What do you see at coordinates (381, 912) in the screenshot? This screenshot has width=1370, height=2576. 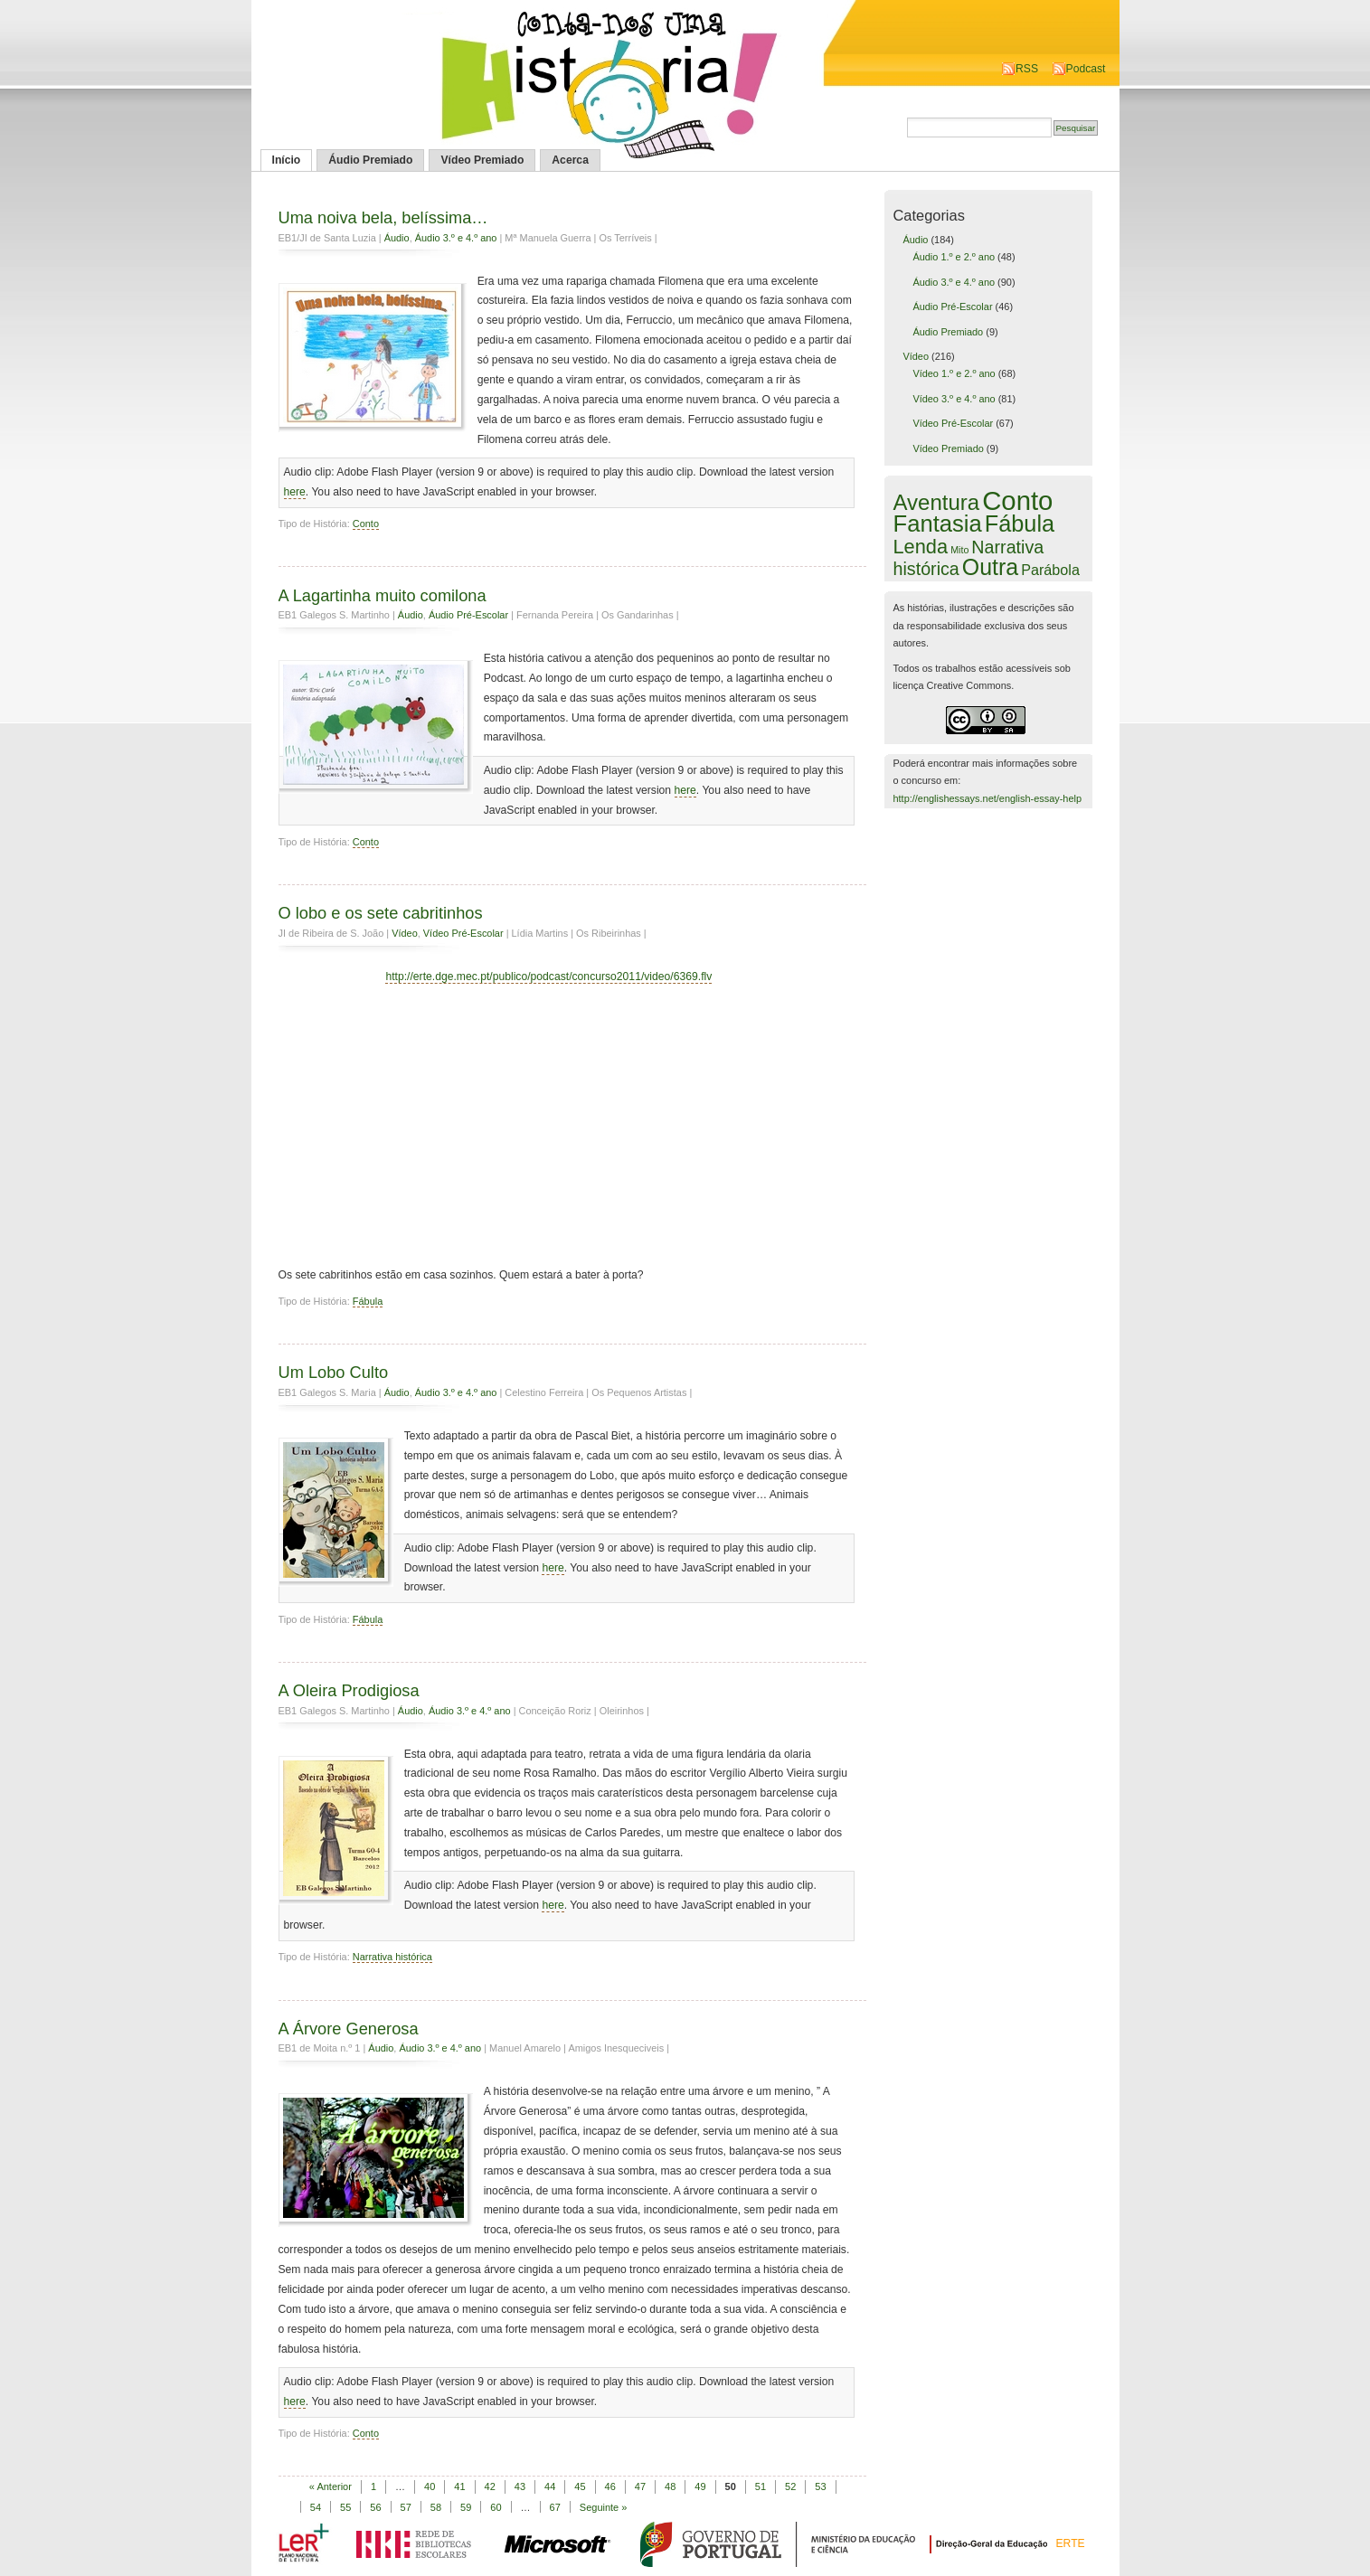 I see `O lobo e os sete cabritinhos` at bounding box center [381, 912].